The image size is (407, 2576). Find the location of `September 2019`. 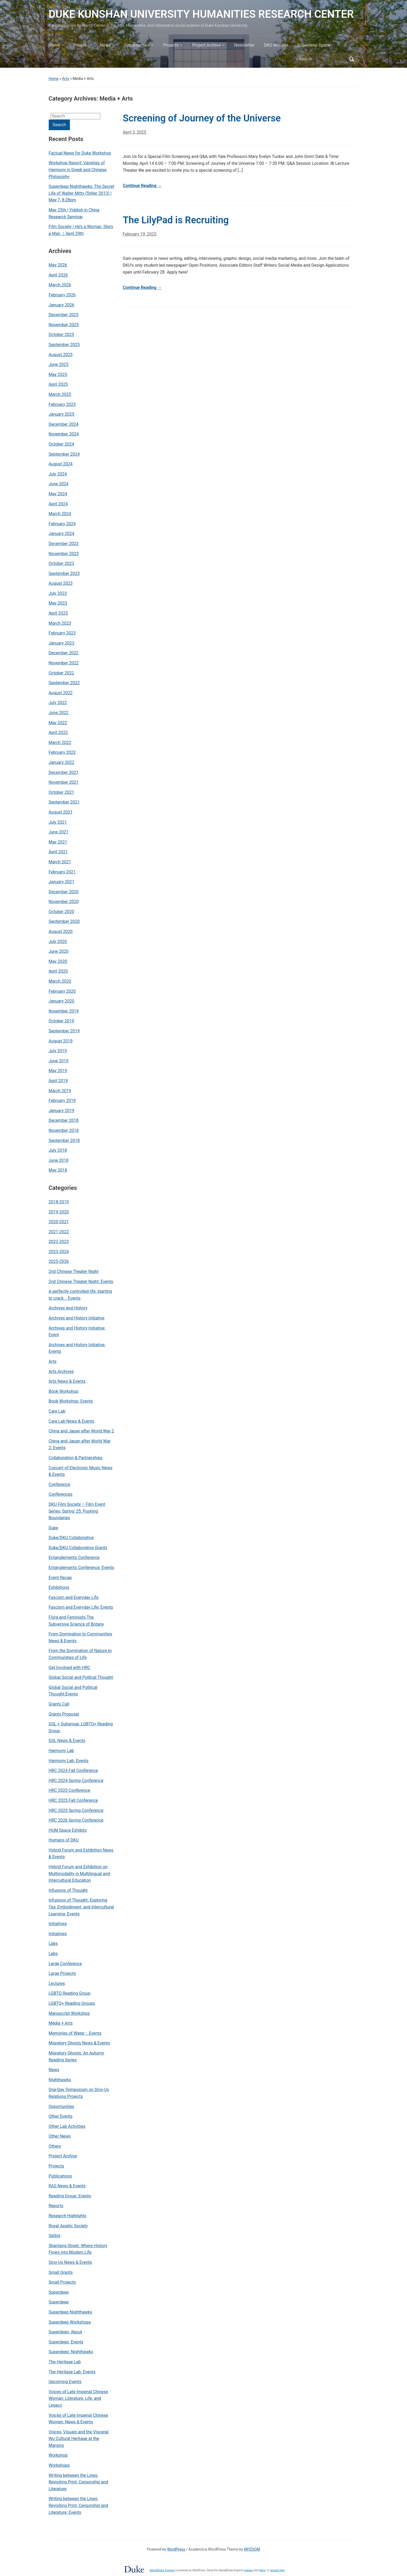

September 2019 is located at coordinates (64, 1030).